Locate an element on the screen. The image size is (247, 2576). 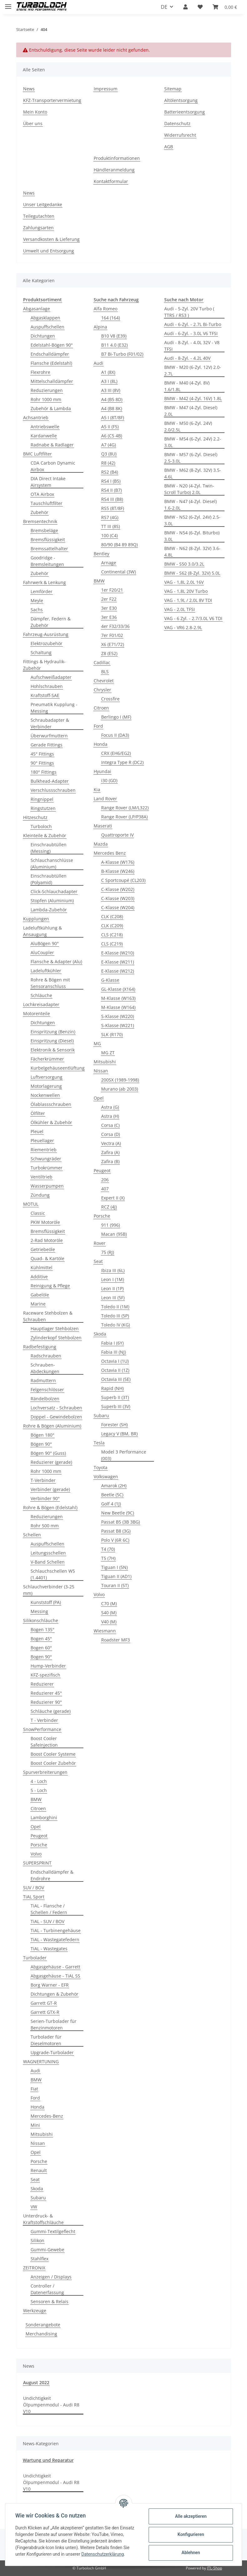
TiAL Sport is located at coordinates (33, 1897).